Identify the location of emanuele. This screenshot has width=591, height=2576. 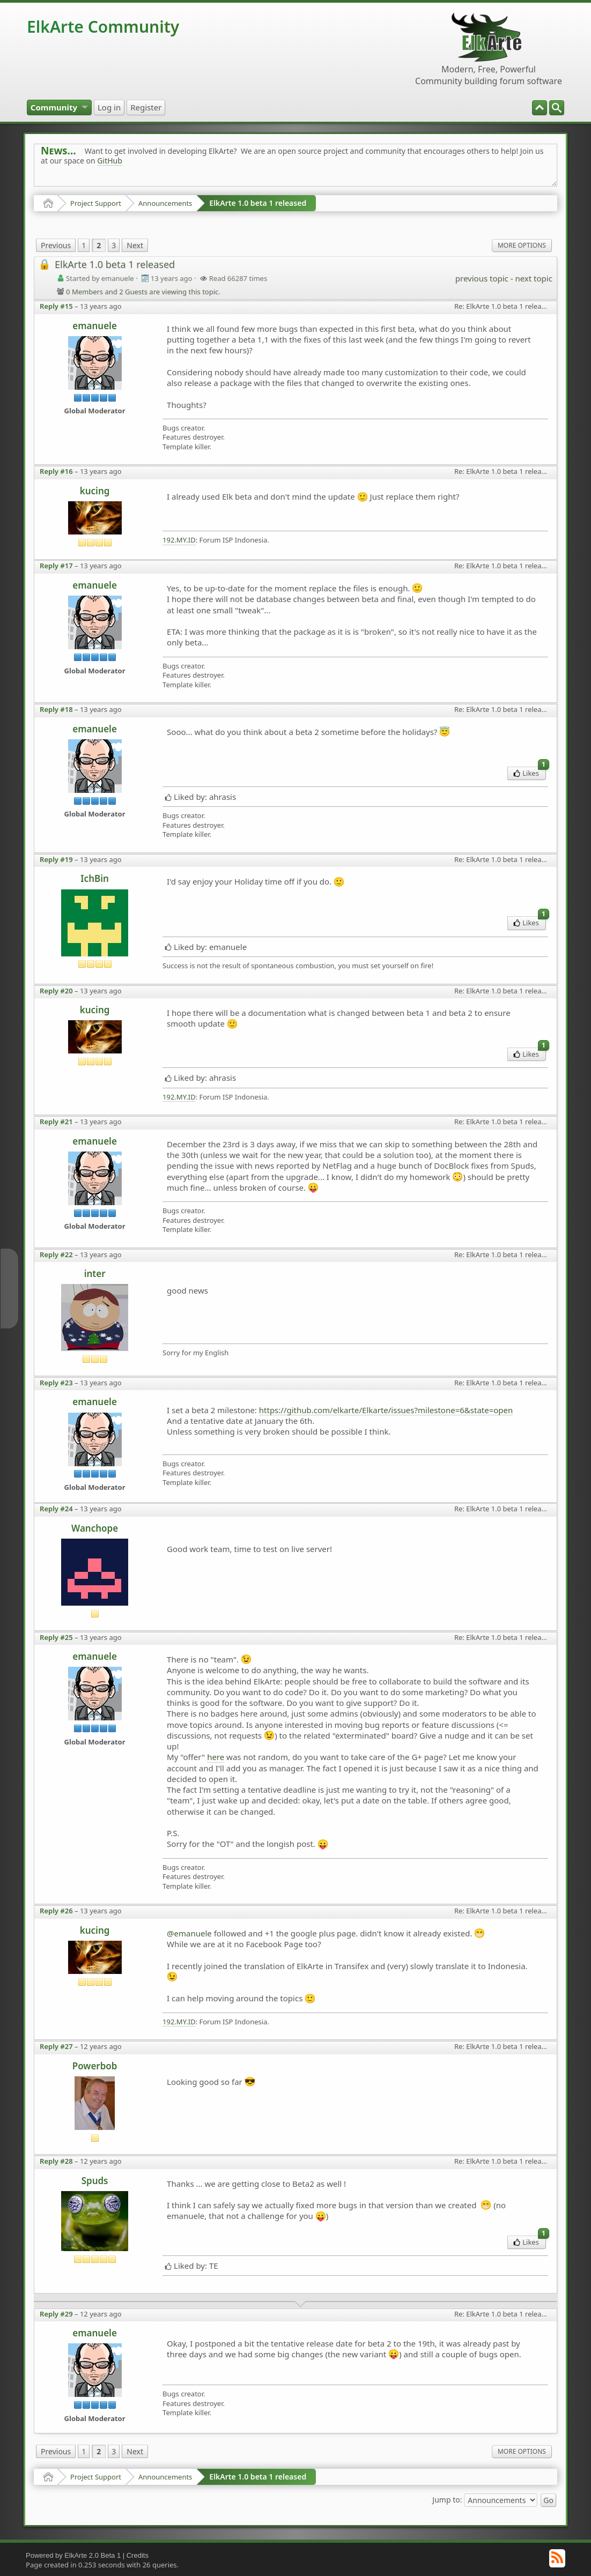
(94, 326).